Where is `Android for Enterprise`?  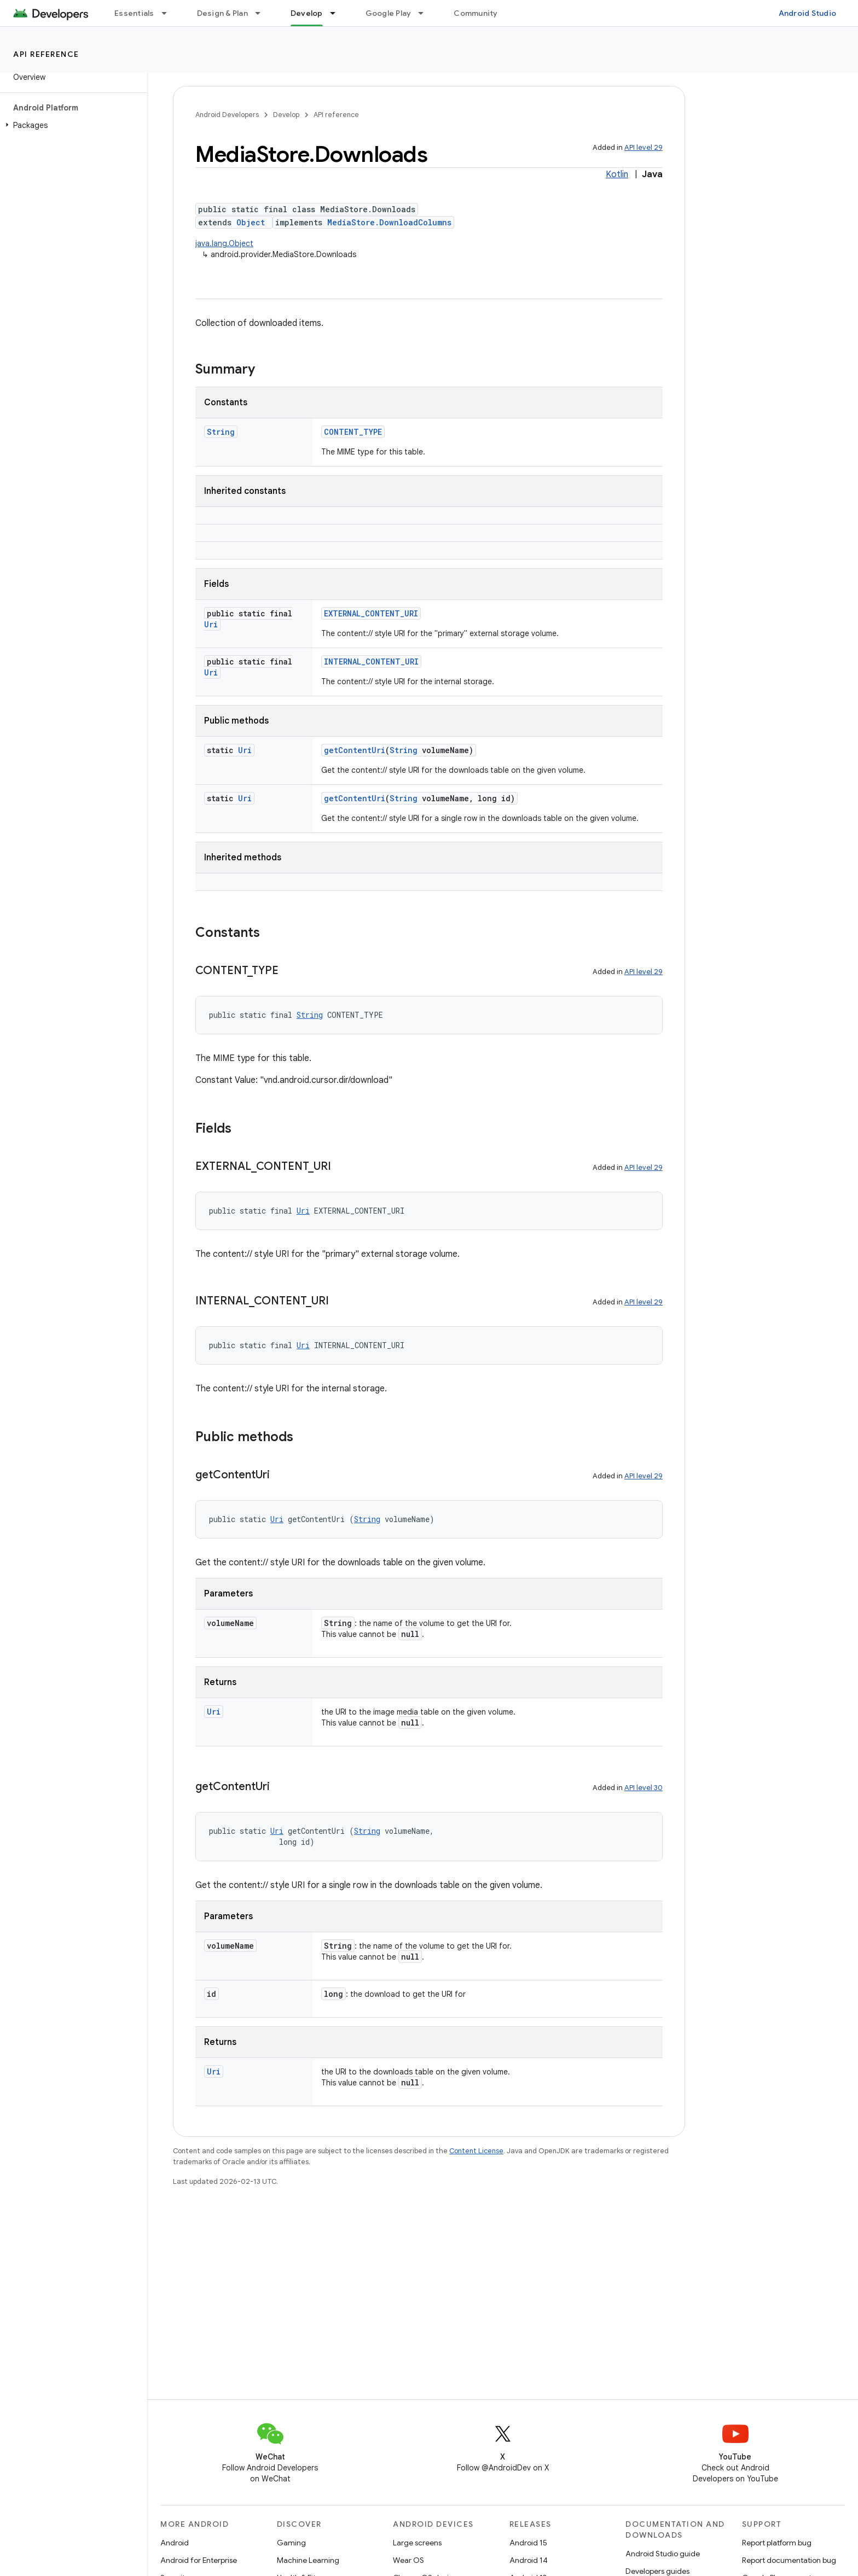
Android for Enterprise is located at coordinates (198, 2560).